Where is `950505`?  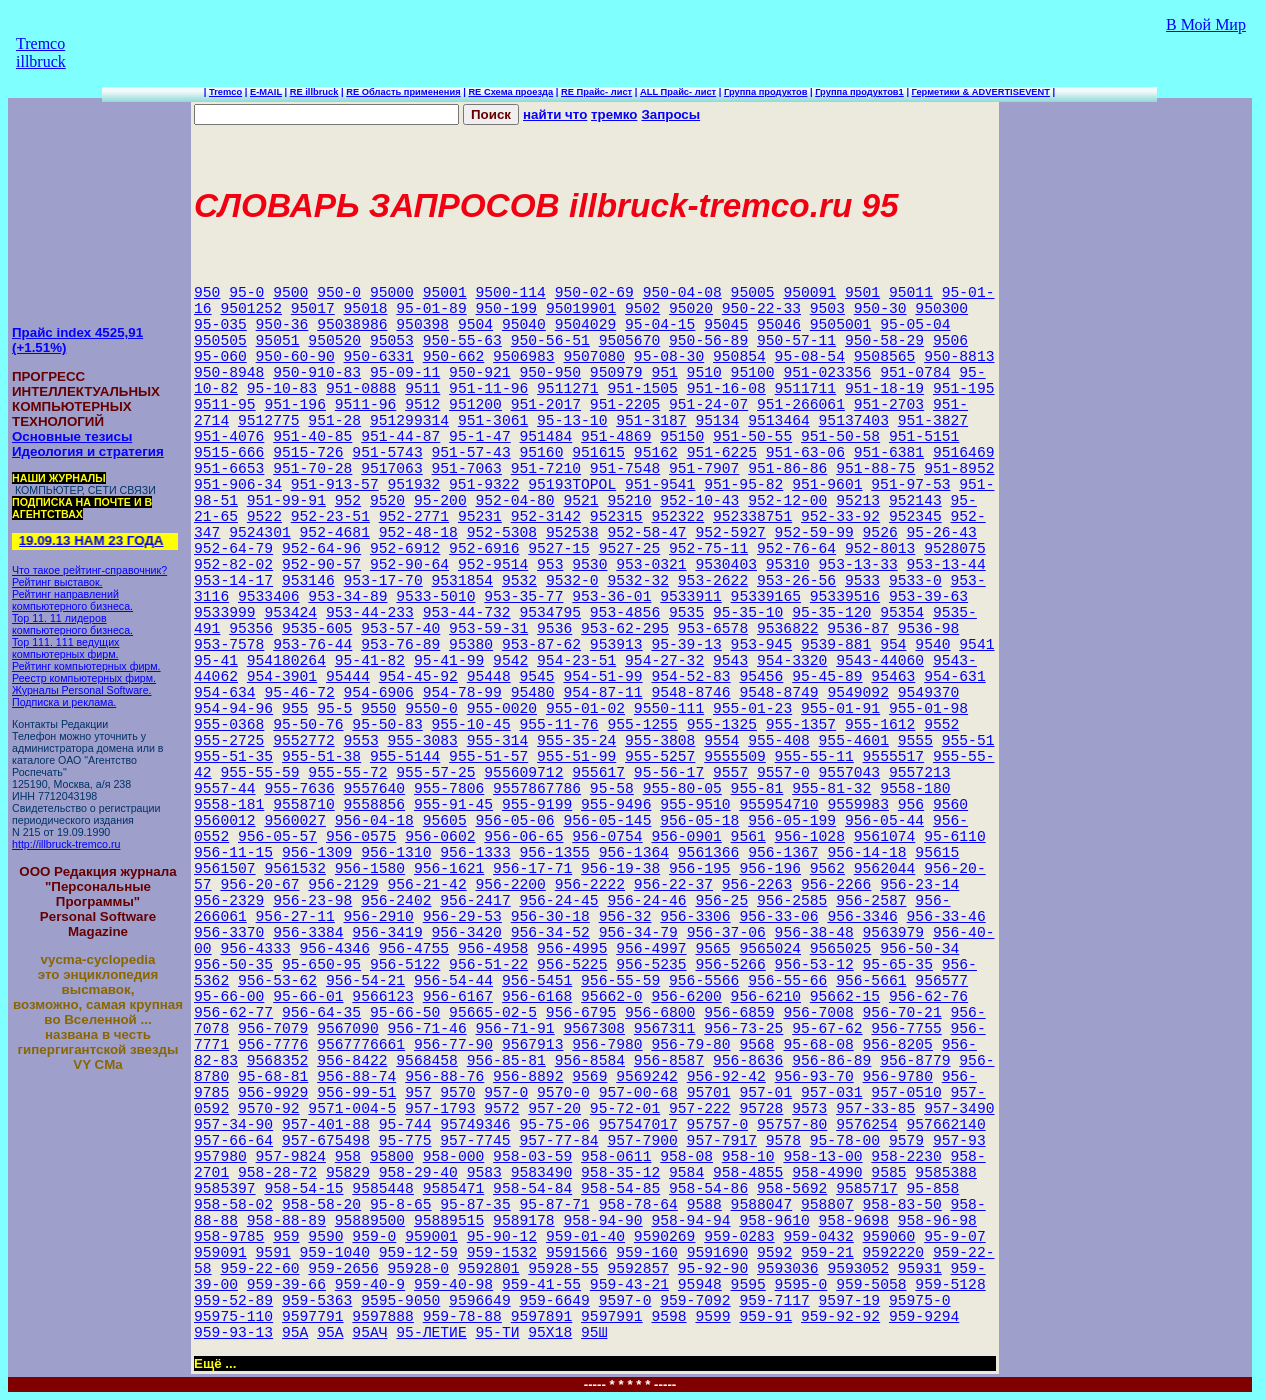 950505 is located at coordinates (220, 341).